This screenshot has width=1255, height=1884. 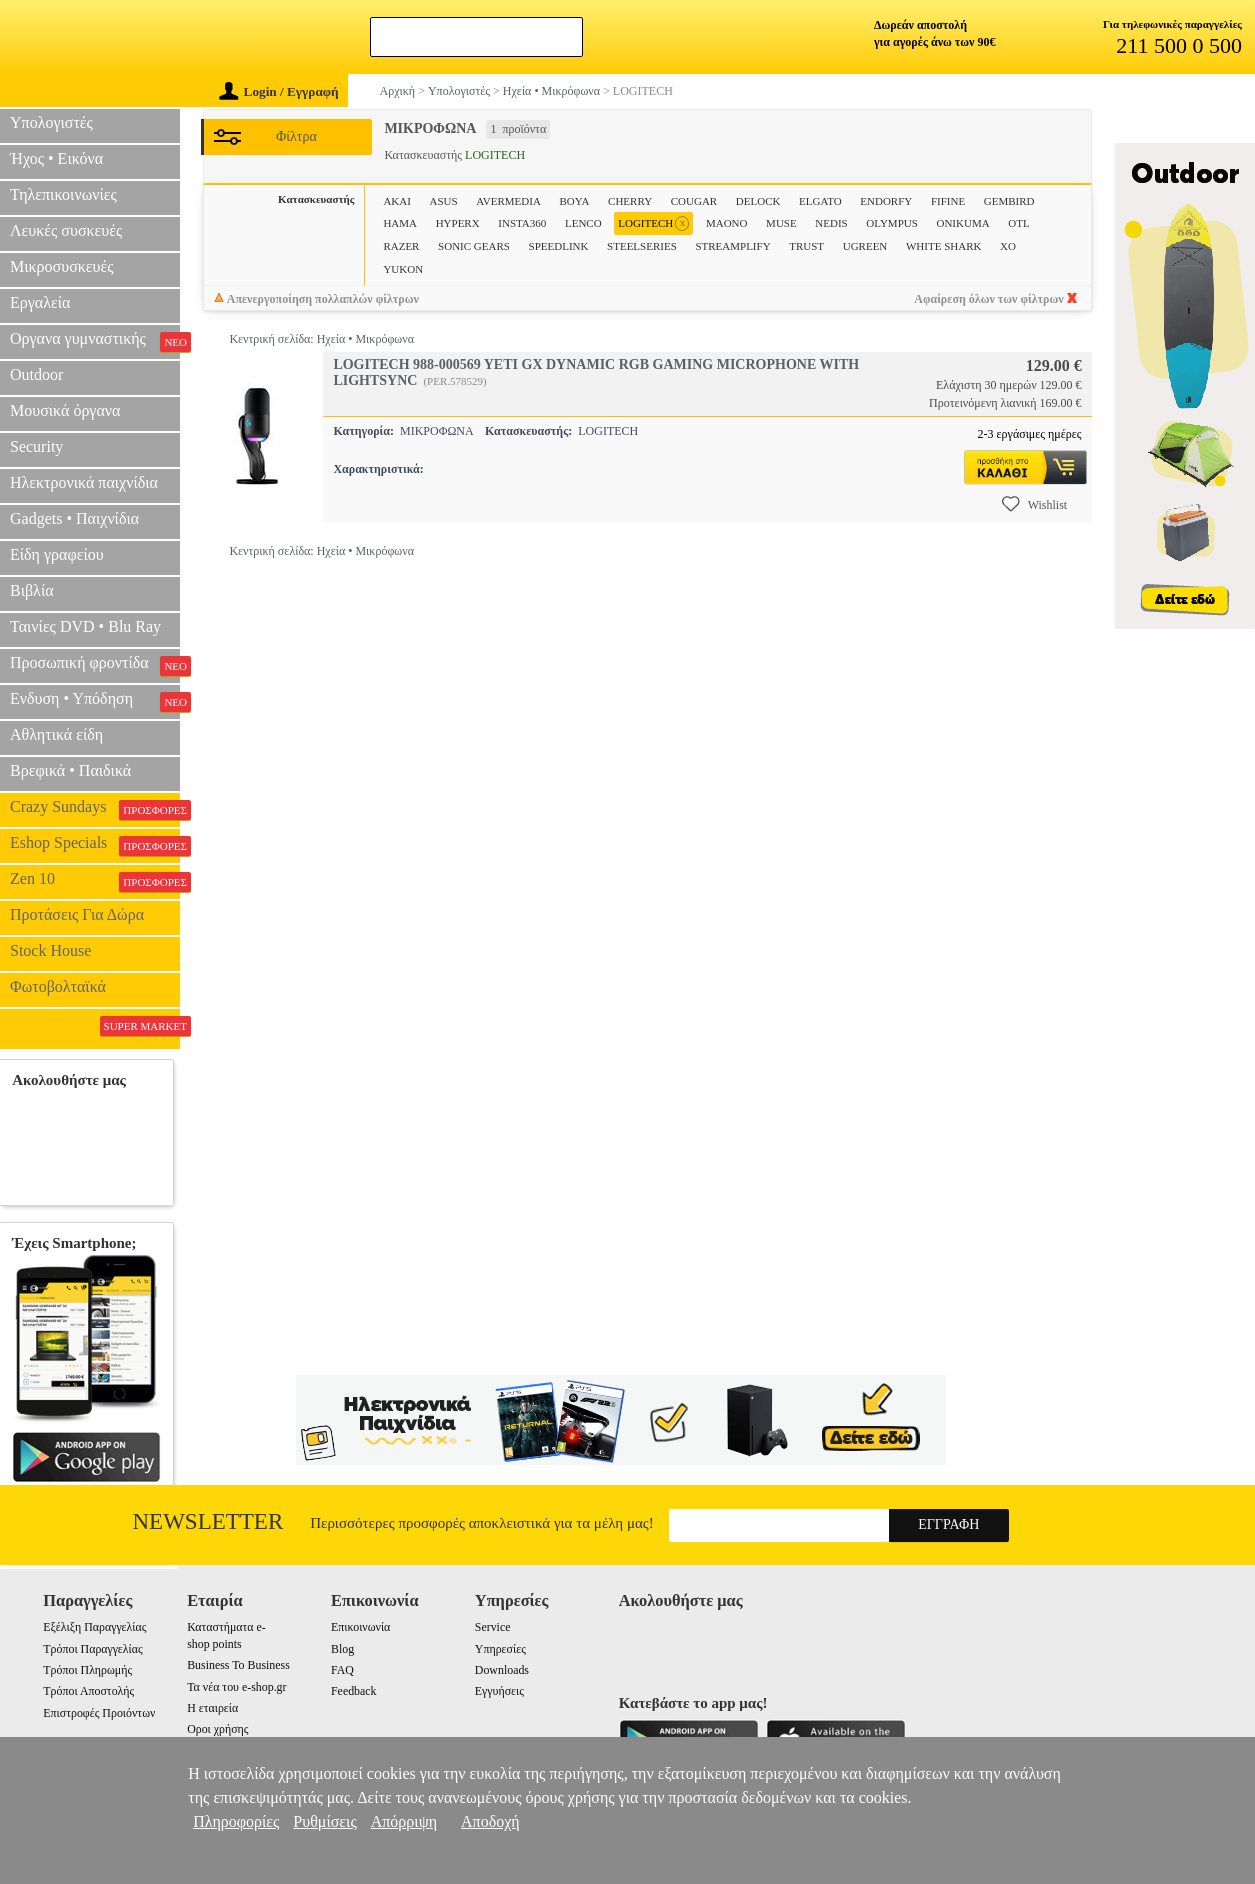 I want to click on BOYA, so click(x=575, y=201).